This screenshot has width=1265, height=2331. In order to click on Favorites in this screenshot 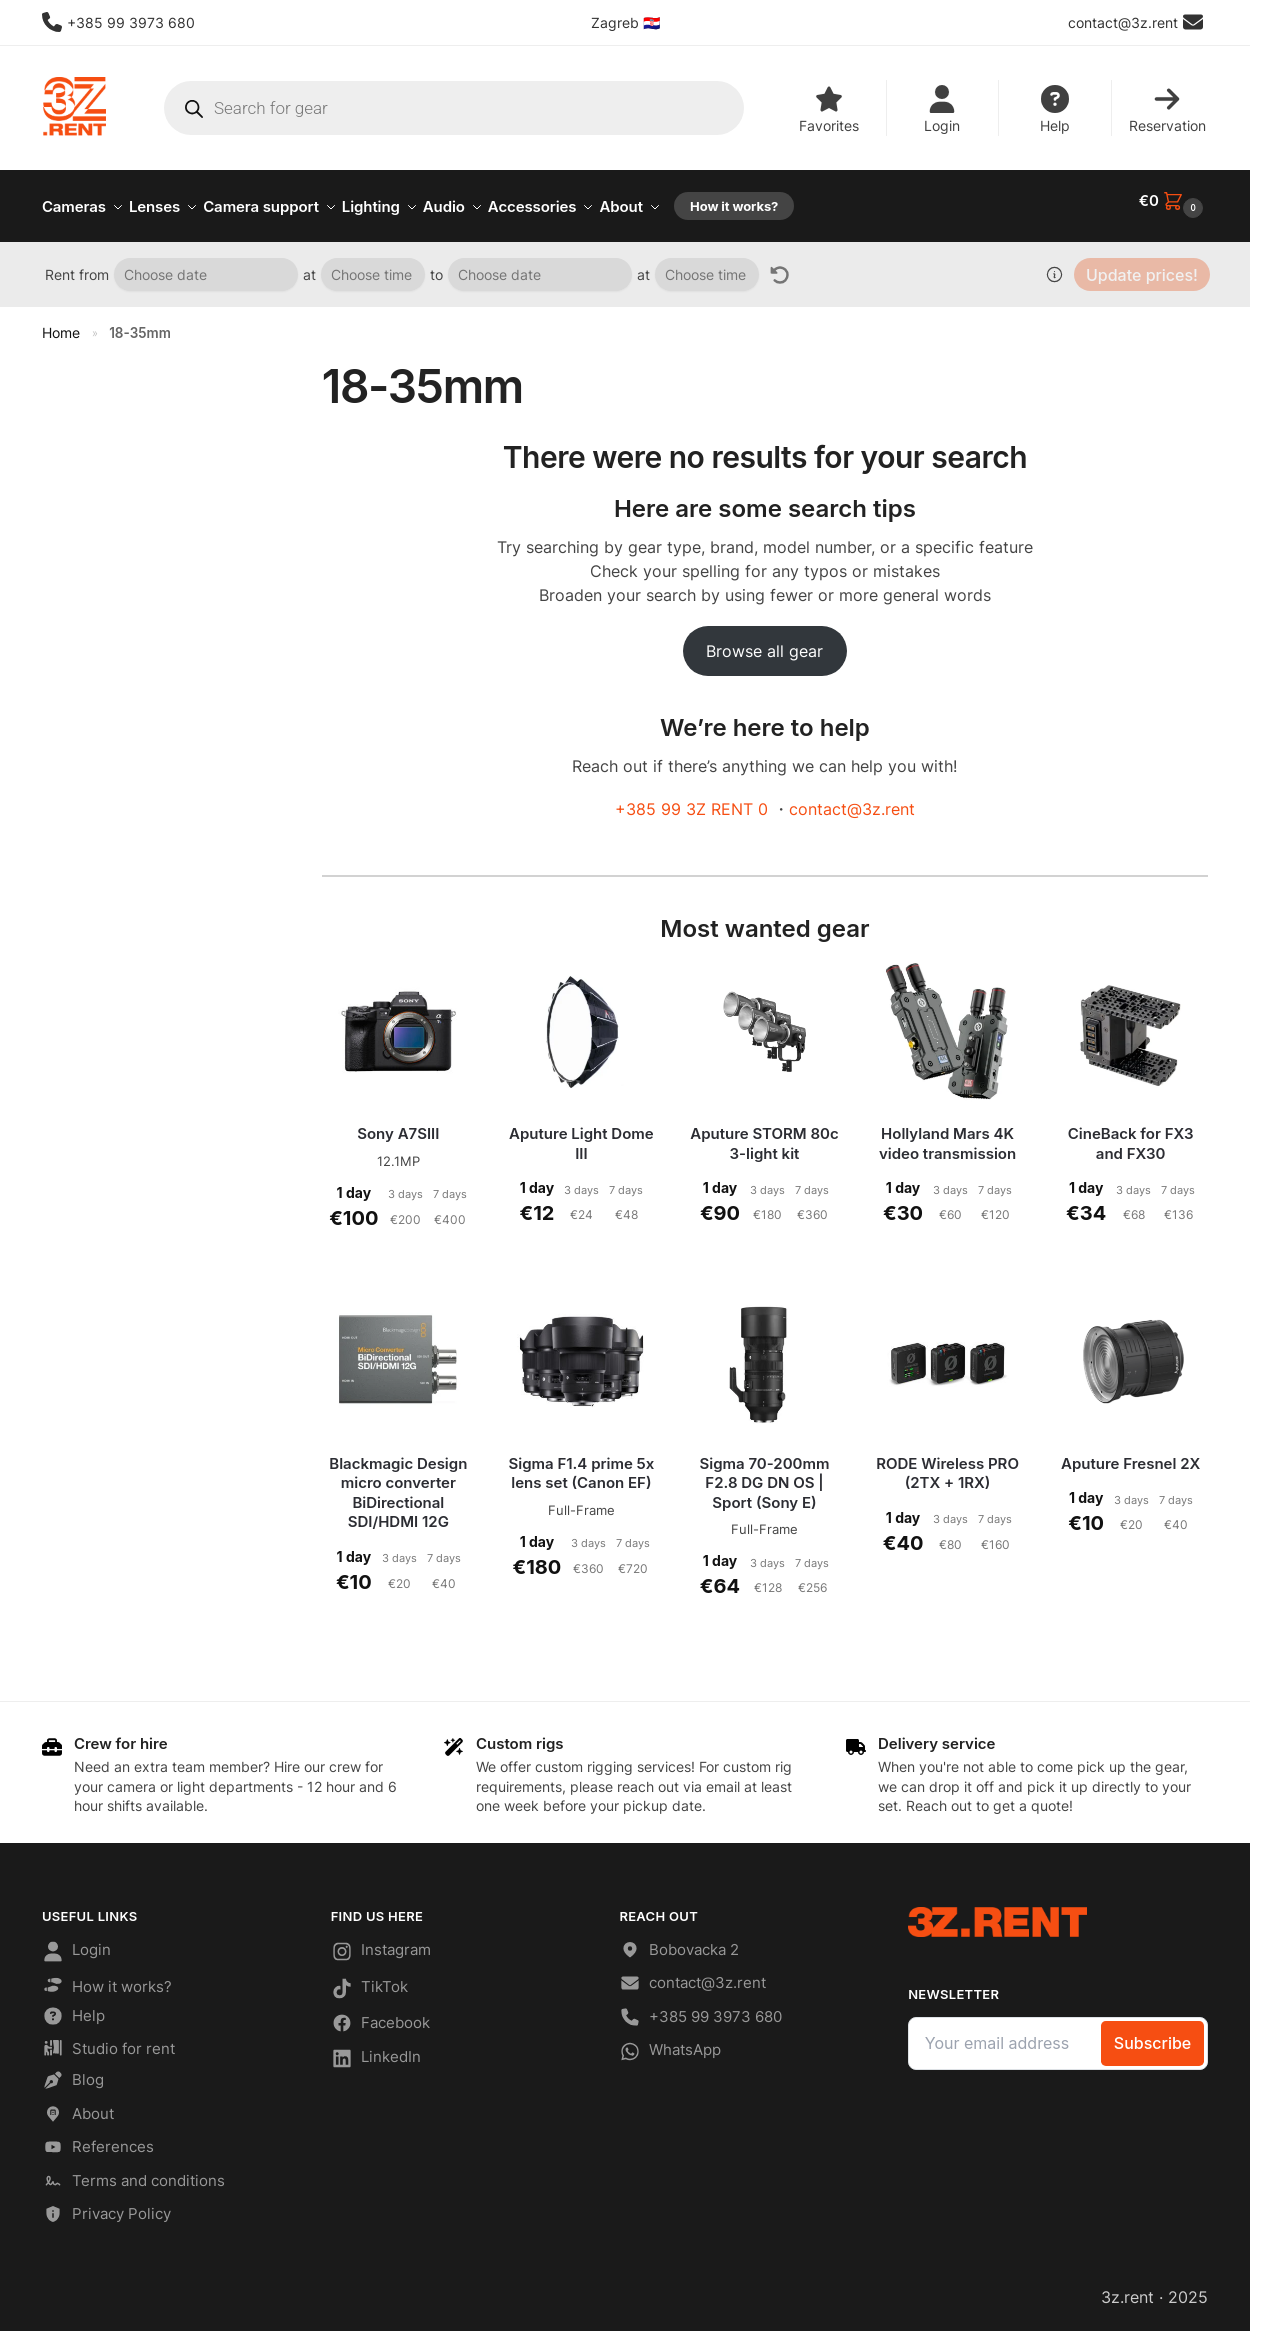, I will do `click(829, 109)`.